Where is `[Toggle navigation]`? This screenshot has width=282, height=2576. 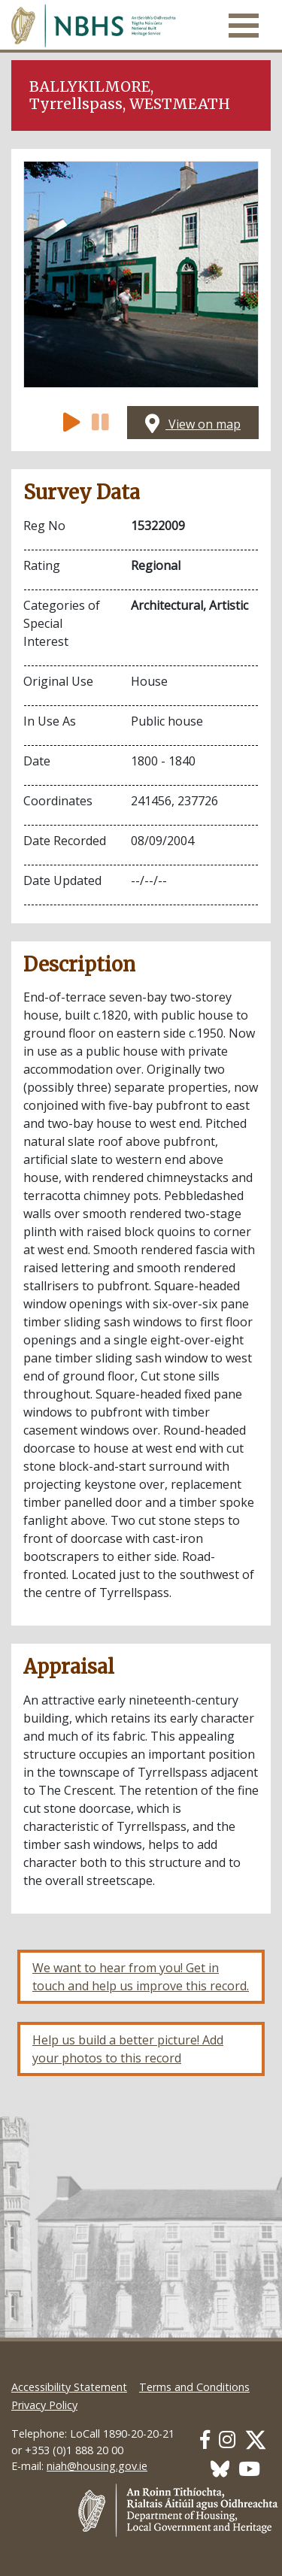
[Toggle navigation] is located at coordinates (244, 26).